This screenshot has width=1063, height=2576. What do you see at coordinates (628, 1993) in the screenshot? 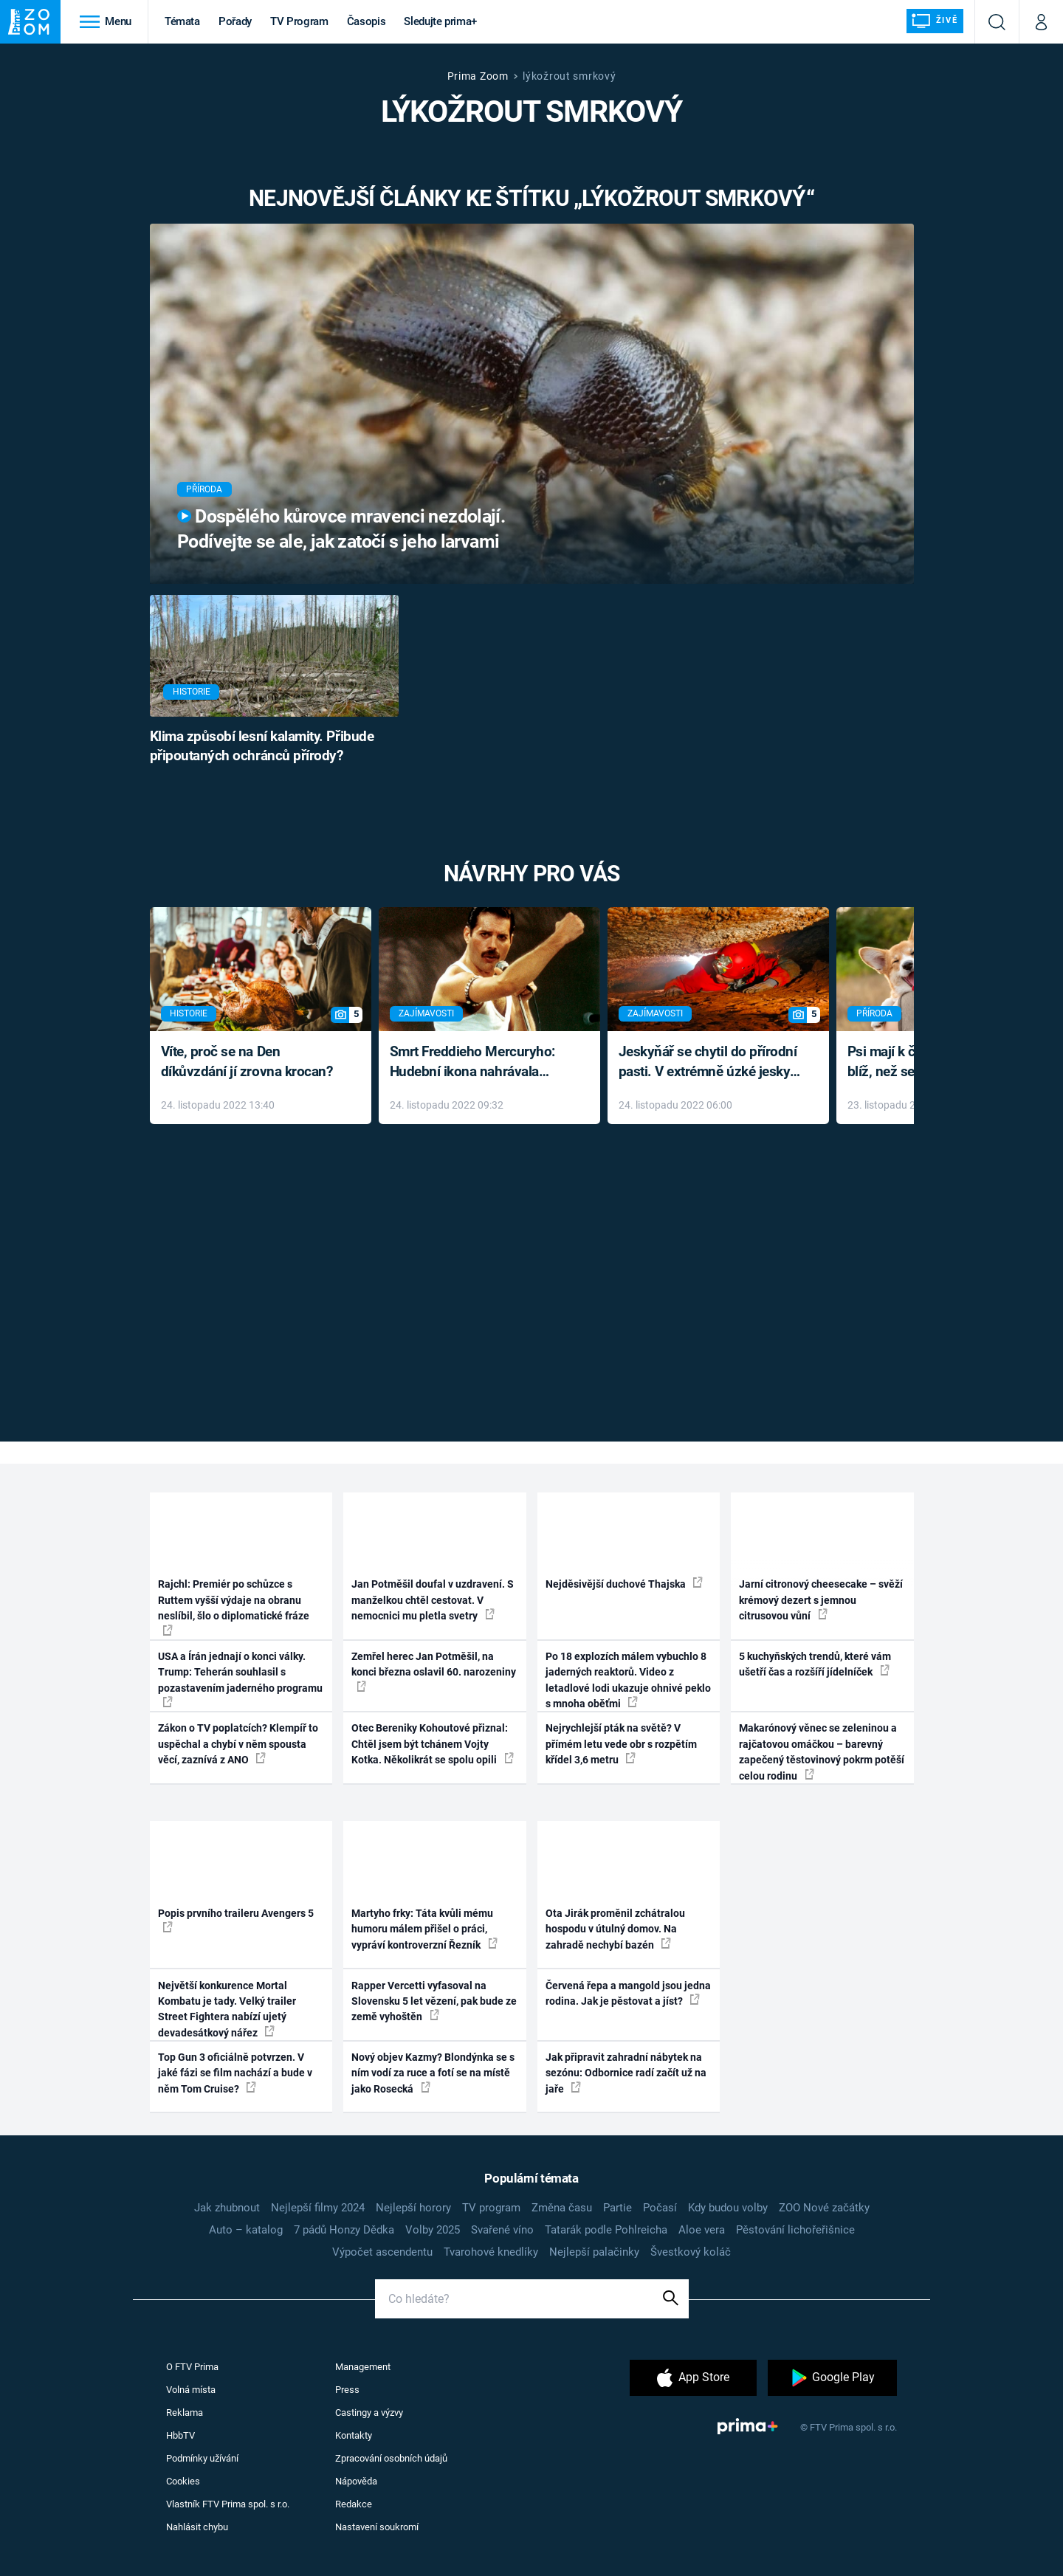
I see `Červená řepa a mangold jsou jedna rodina. Jak je pěstovat a jíst?` at bounding box center [628, 1993].